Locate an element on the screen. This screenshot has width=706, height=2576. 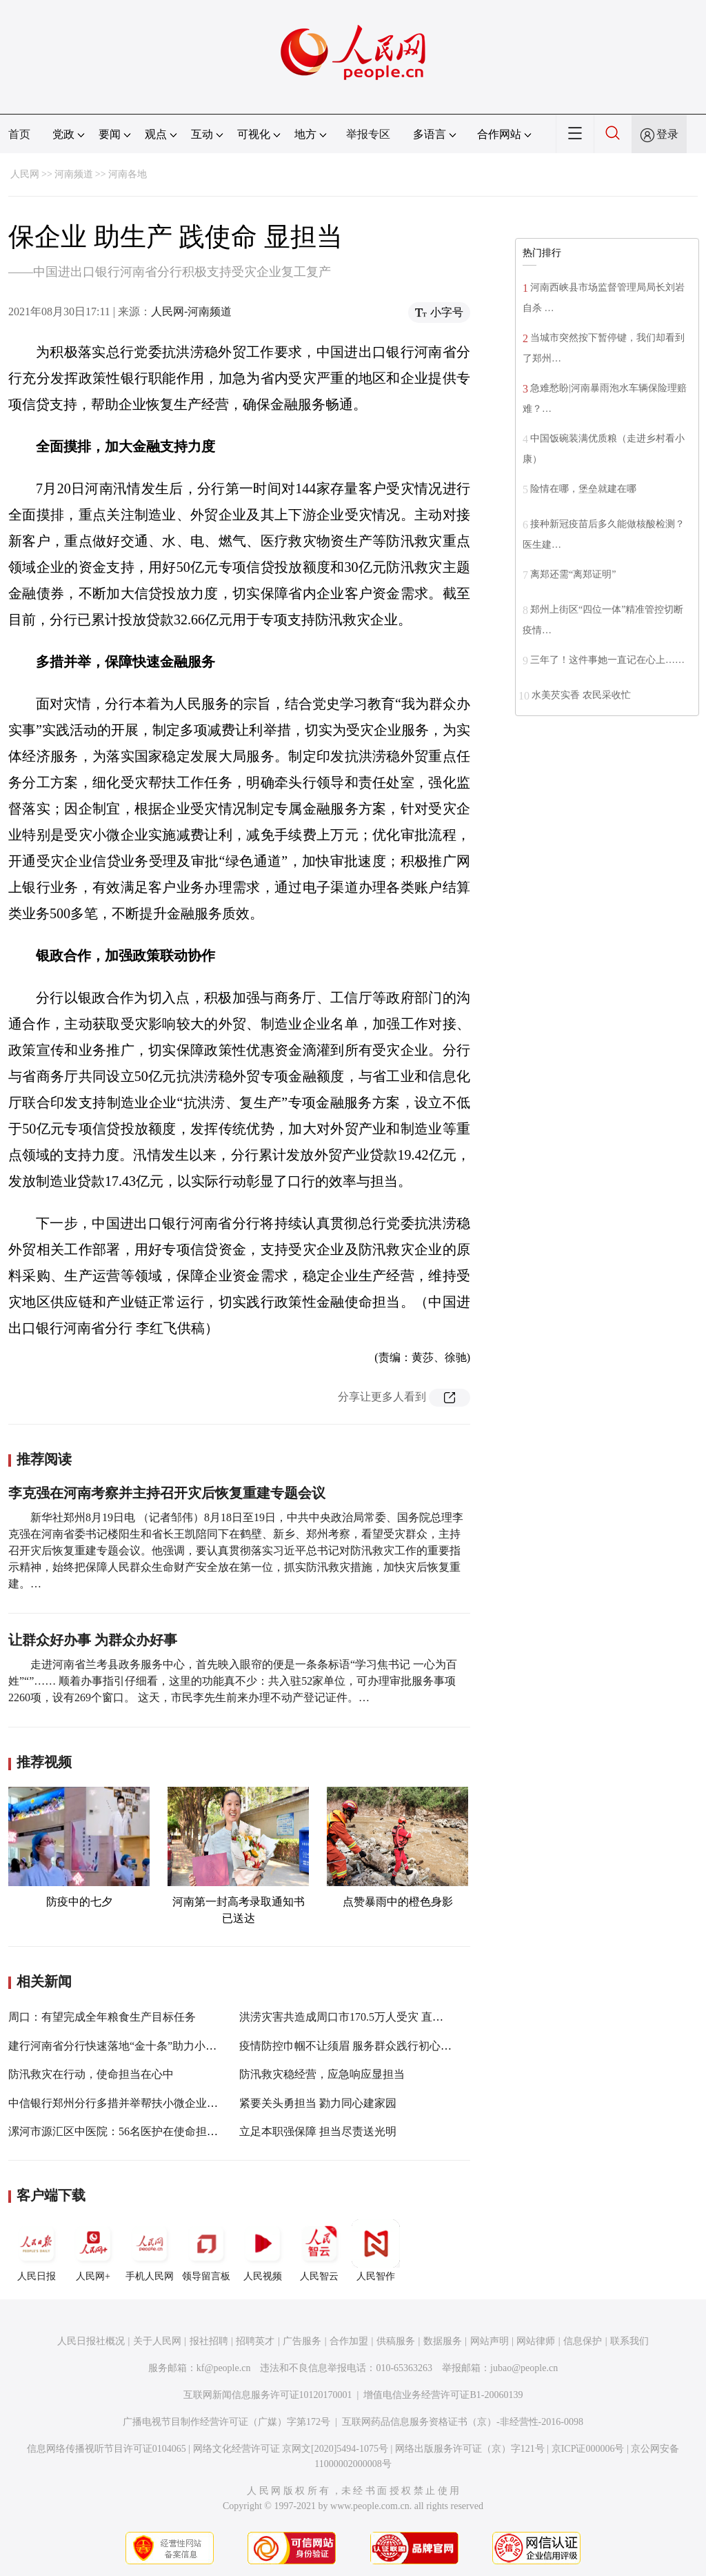
漯河市源汇区中医院：56名医护在使命担当中绽放美丽 is located at coordinates (140, 2131).